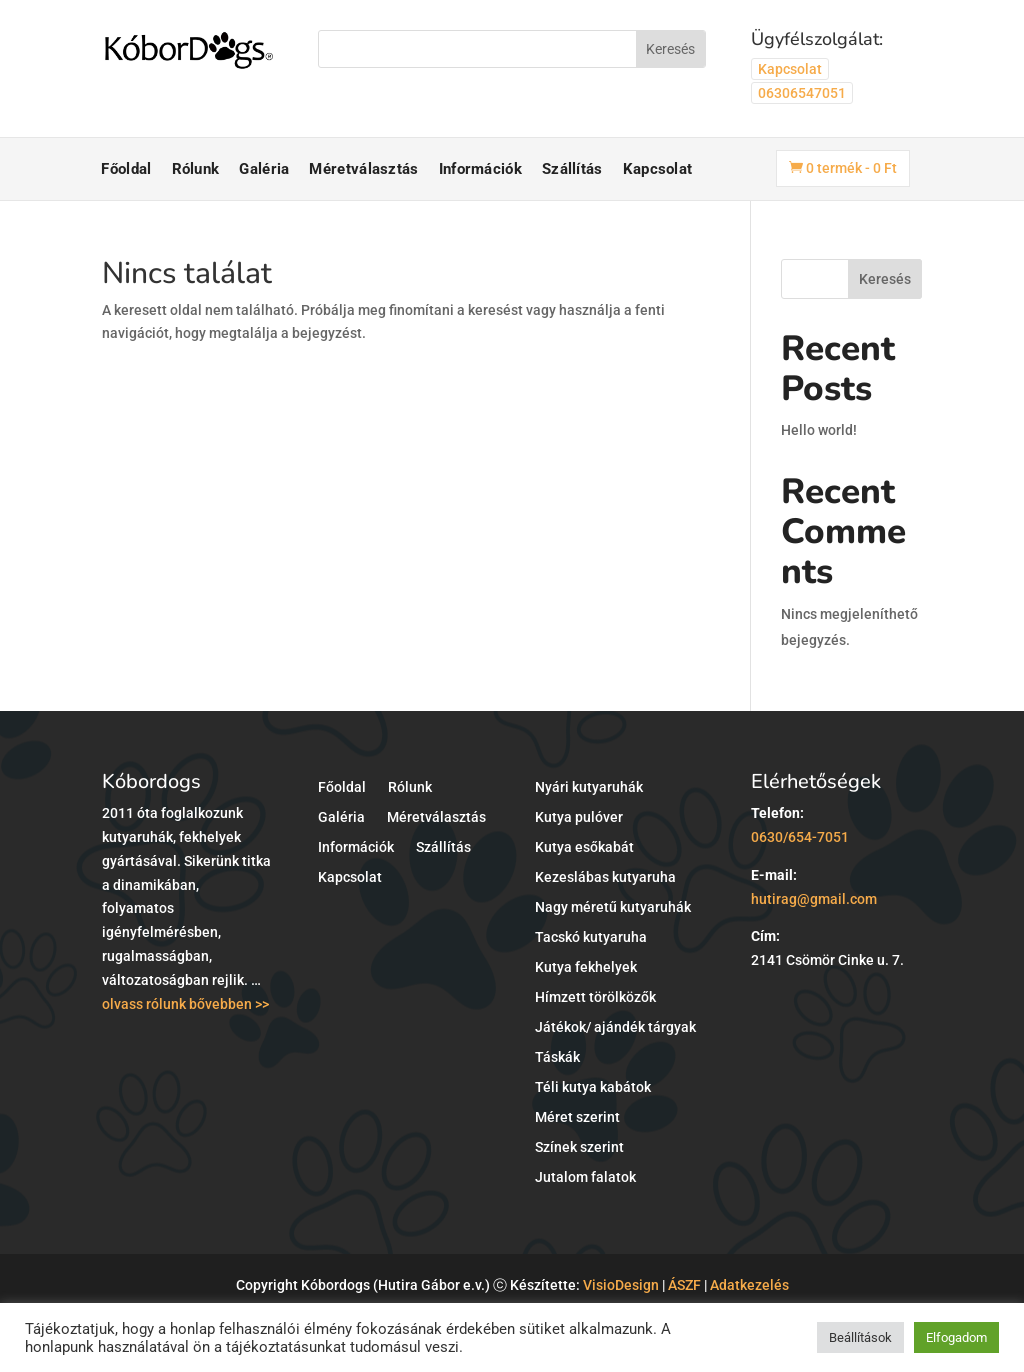 This screenshot has height=1372, width=1024. Describe the element at coordinates (684, 1285) in the screenshot. I see `ÁSZF` at that location.